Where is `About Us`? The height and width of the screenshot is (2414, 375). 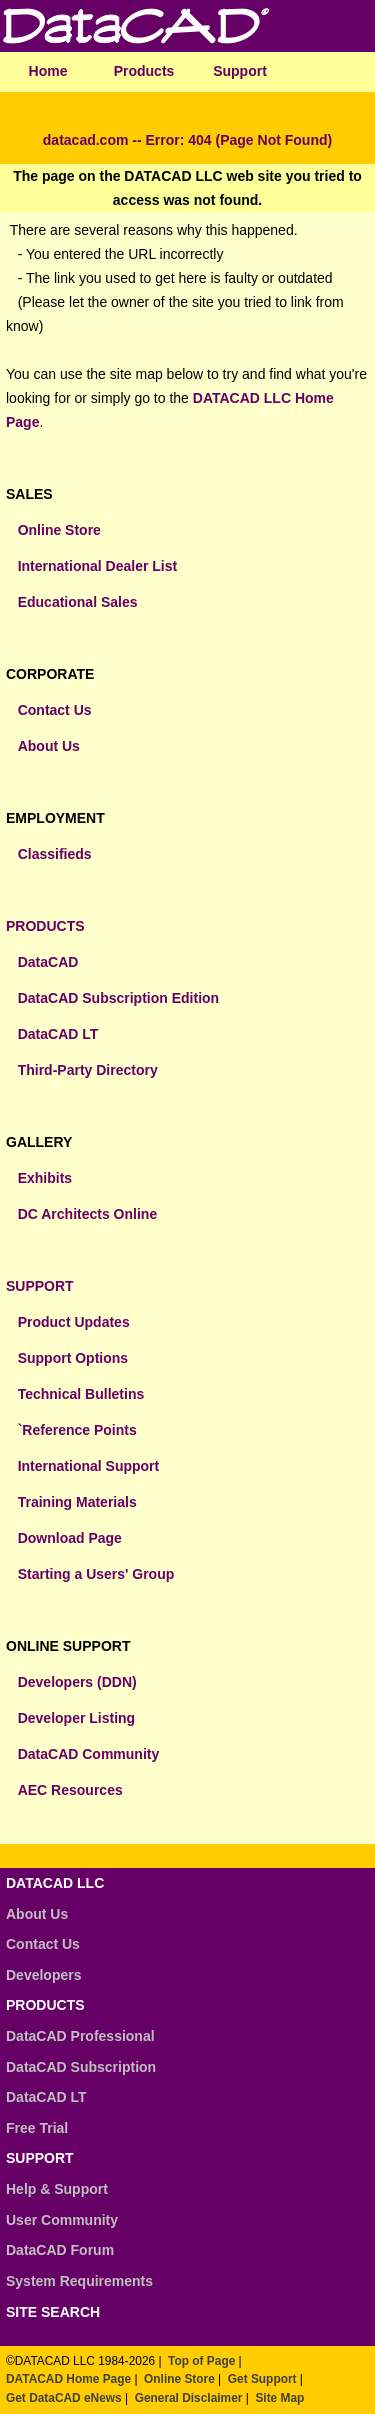 About Us is located at coordinates (49, 746).